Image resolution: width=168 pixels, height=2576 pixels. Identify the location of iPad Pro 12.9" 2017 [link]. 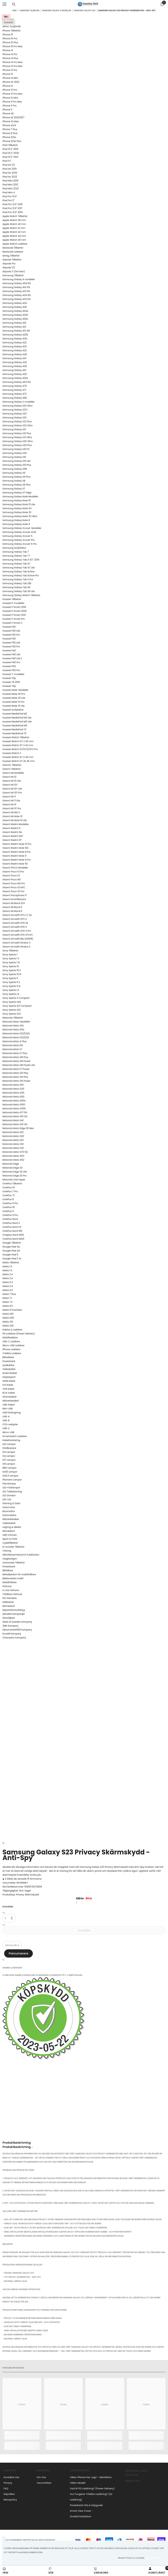
(12, 208).